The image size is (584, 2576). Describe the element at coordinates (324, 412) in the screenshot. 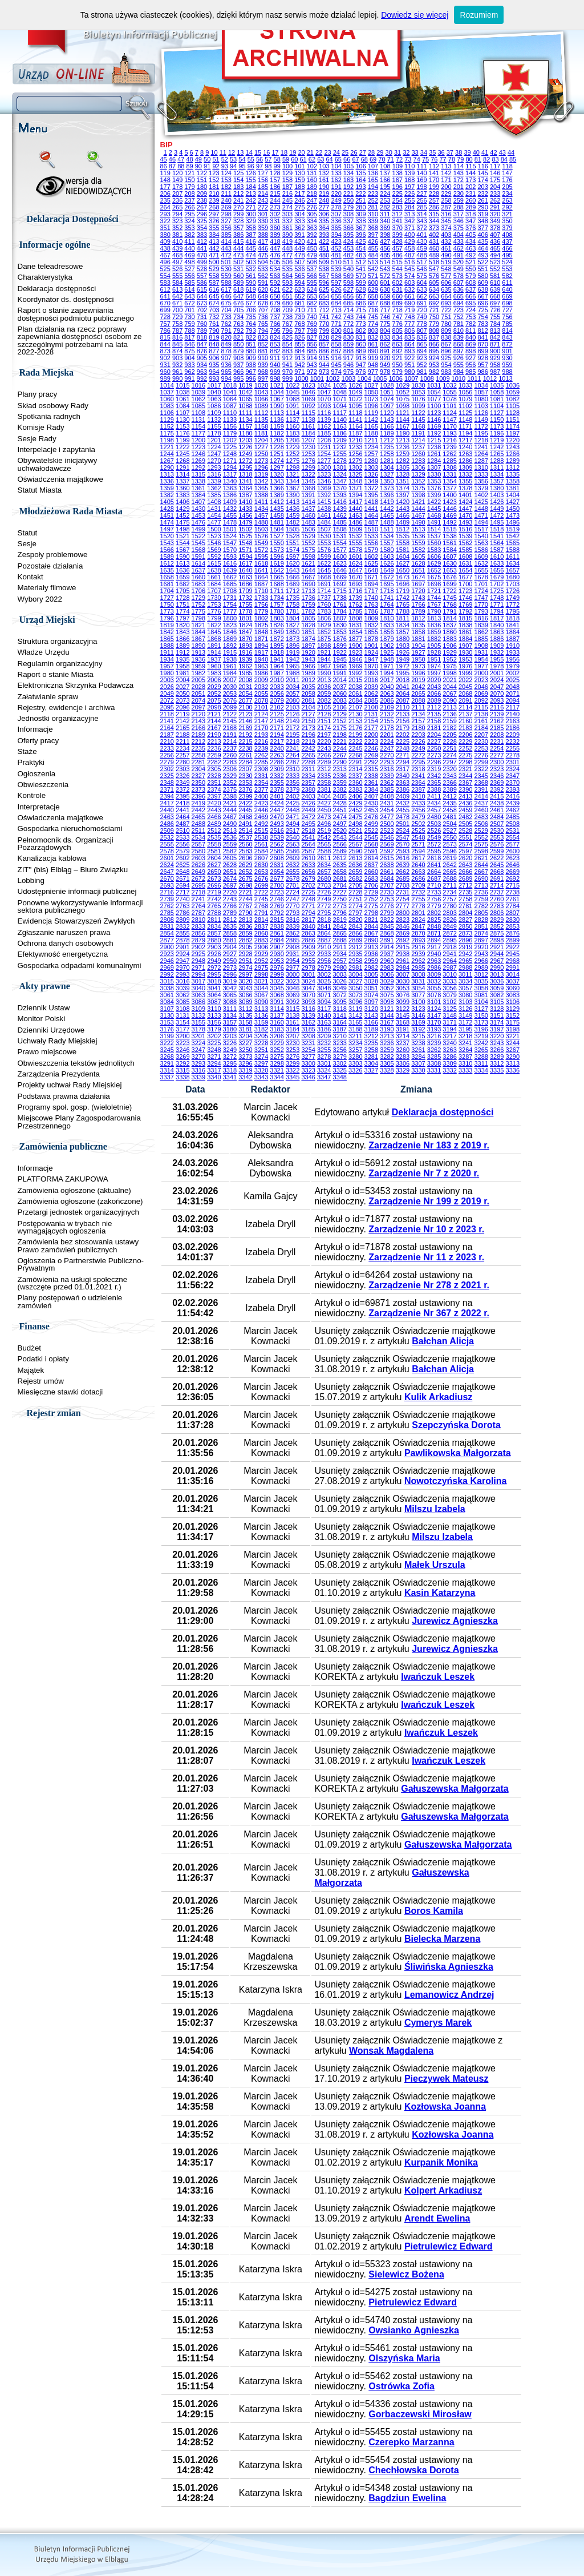

I see `1116` at that location.